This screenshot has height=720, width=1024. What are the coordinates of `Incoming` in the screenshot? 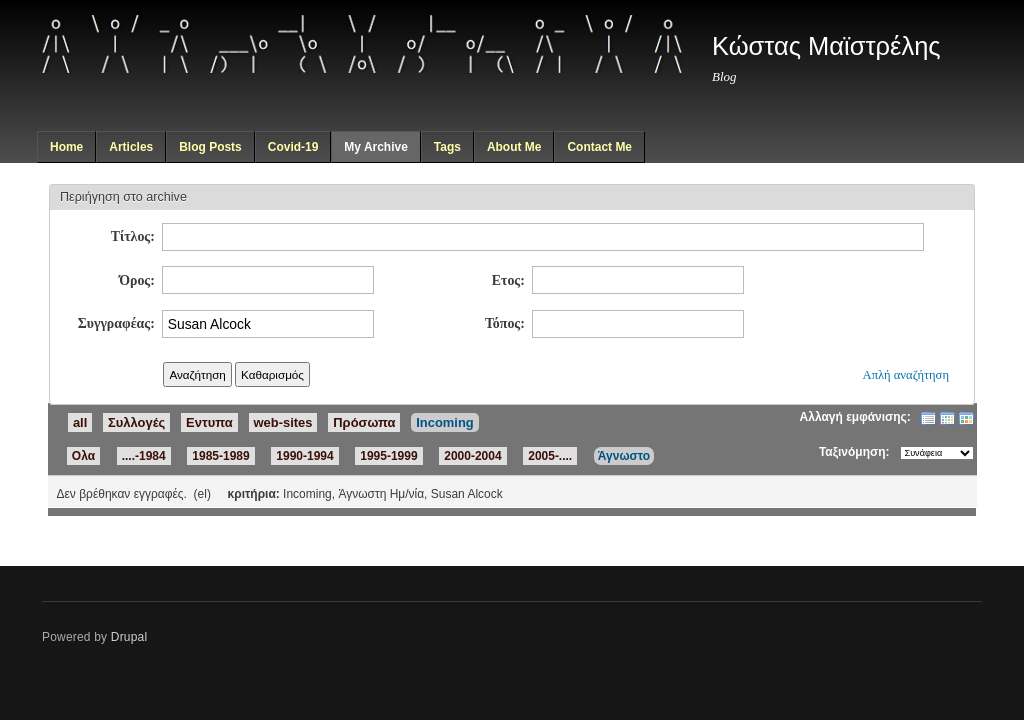 It's located at (445, 422).